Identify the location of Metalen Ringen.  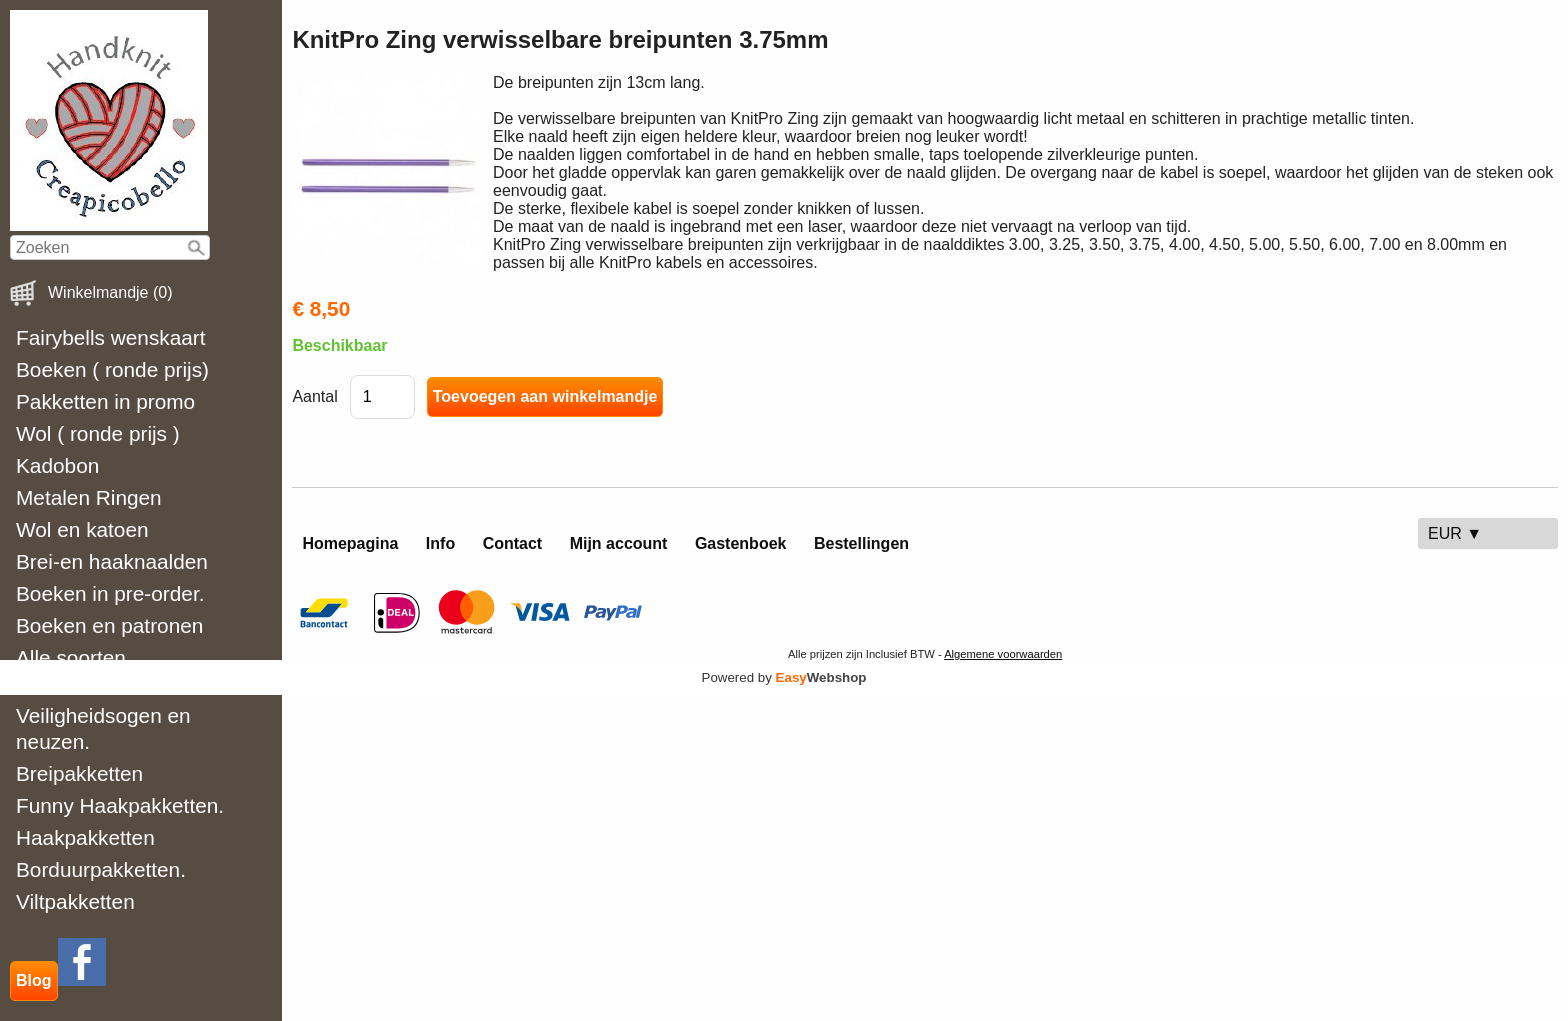
(89, 497).